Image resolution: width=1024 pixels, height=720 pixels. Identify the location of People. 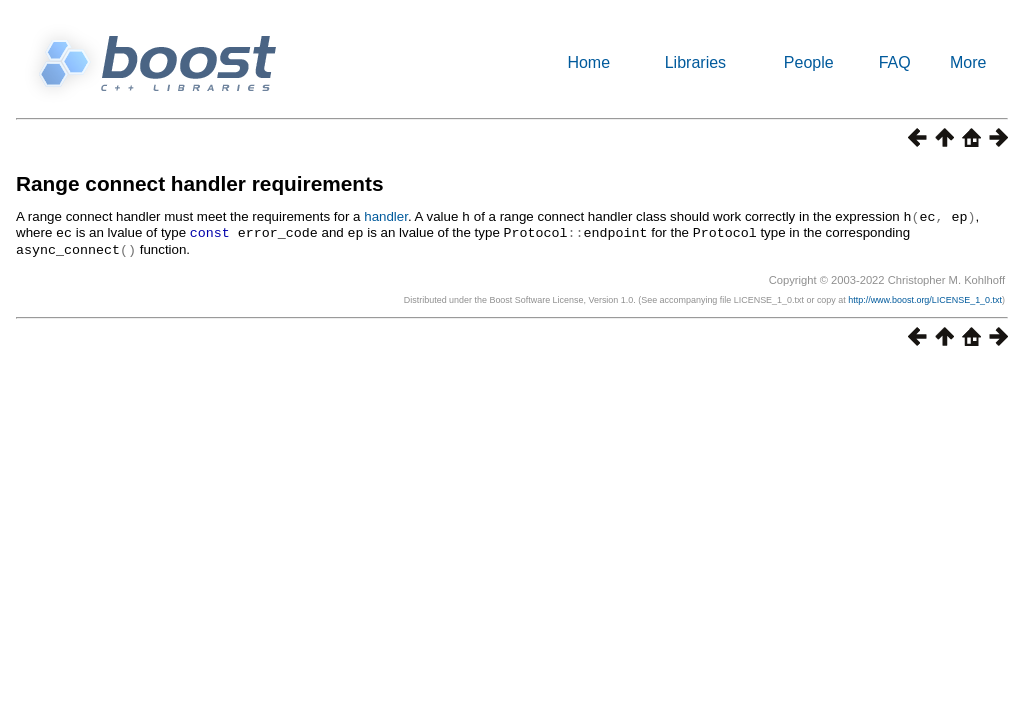
(809, 62).